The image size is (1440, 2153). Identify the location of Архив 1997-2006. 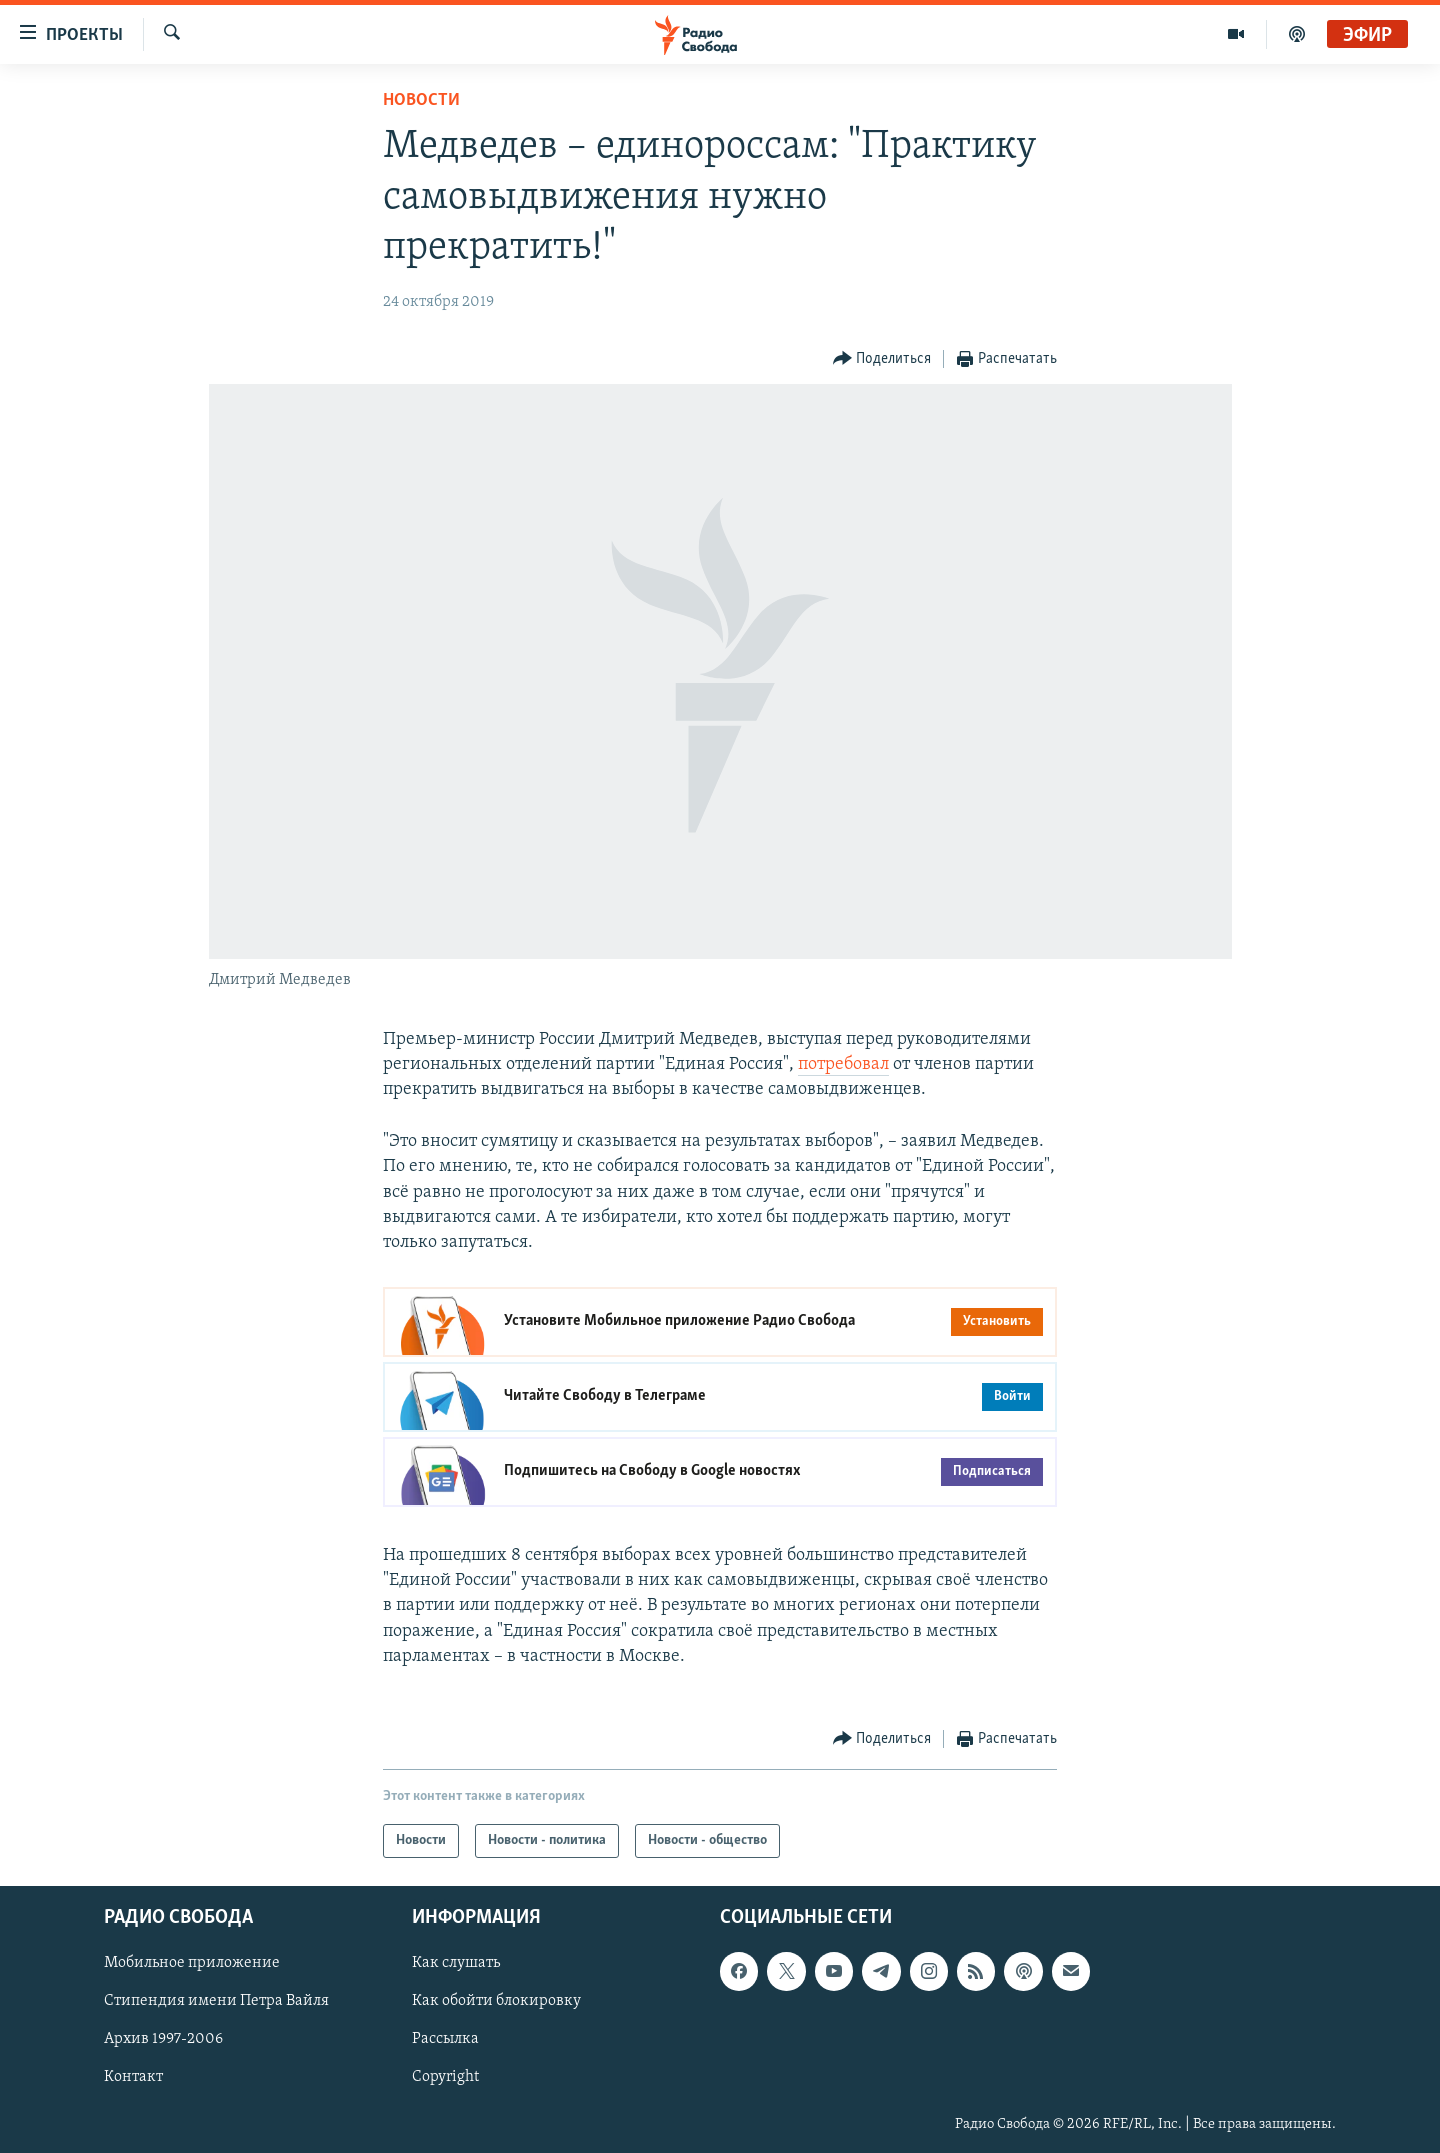
(163, 2040).